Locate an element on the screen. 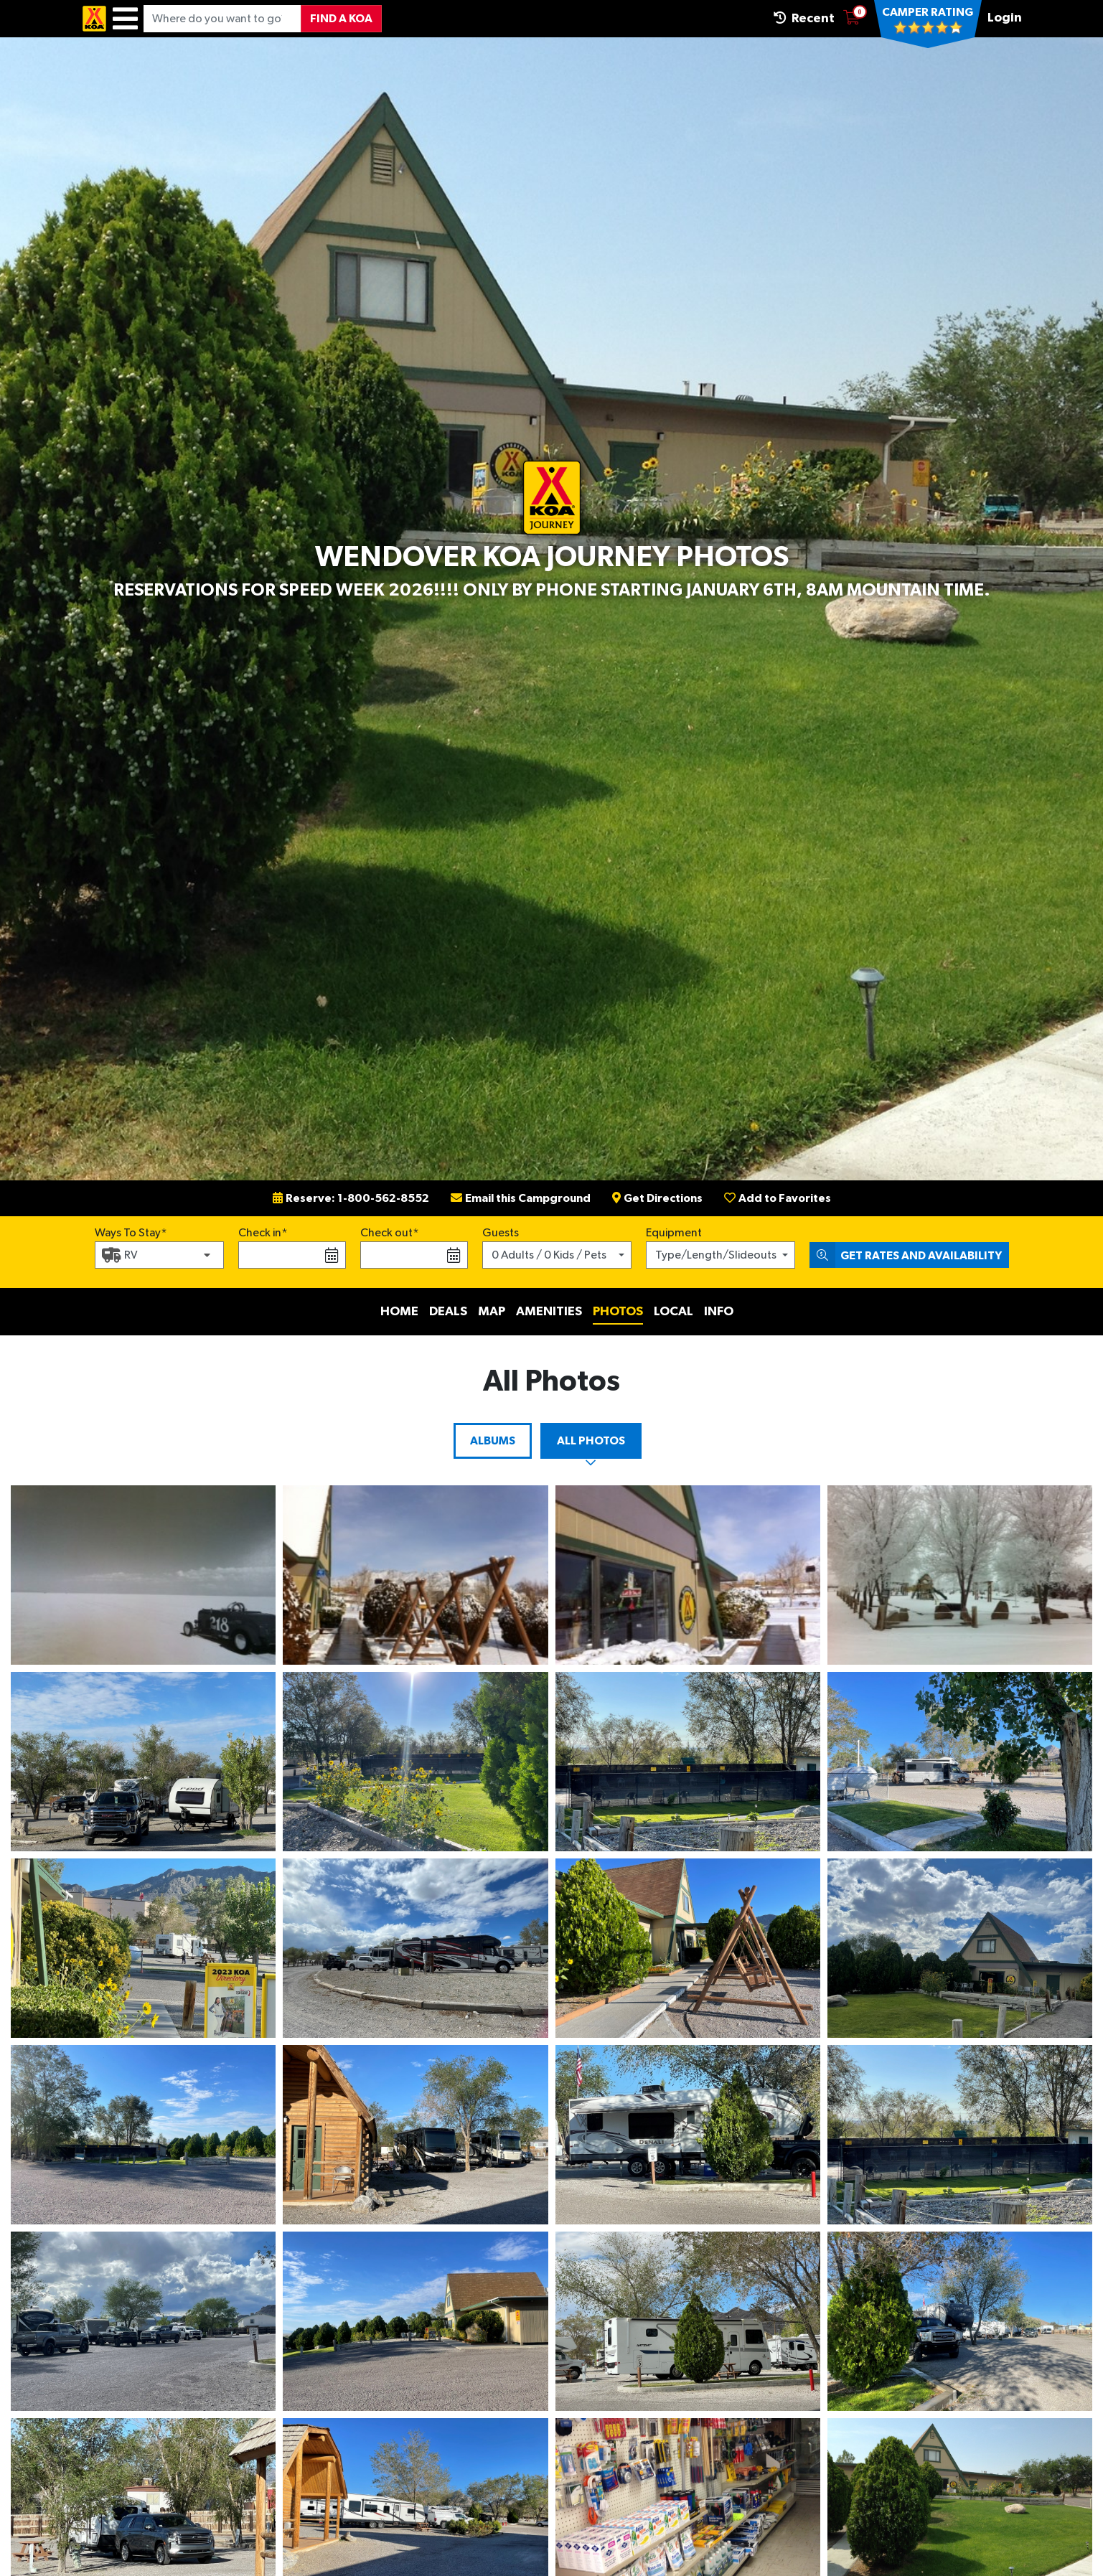 This screenshot has height=2576, width=1103. Email this Campground is located at coordinates (521, 1198).